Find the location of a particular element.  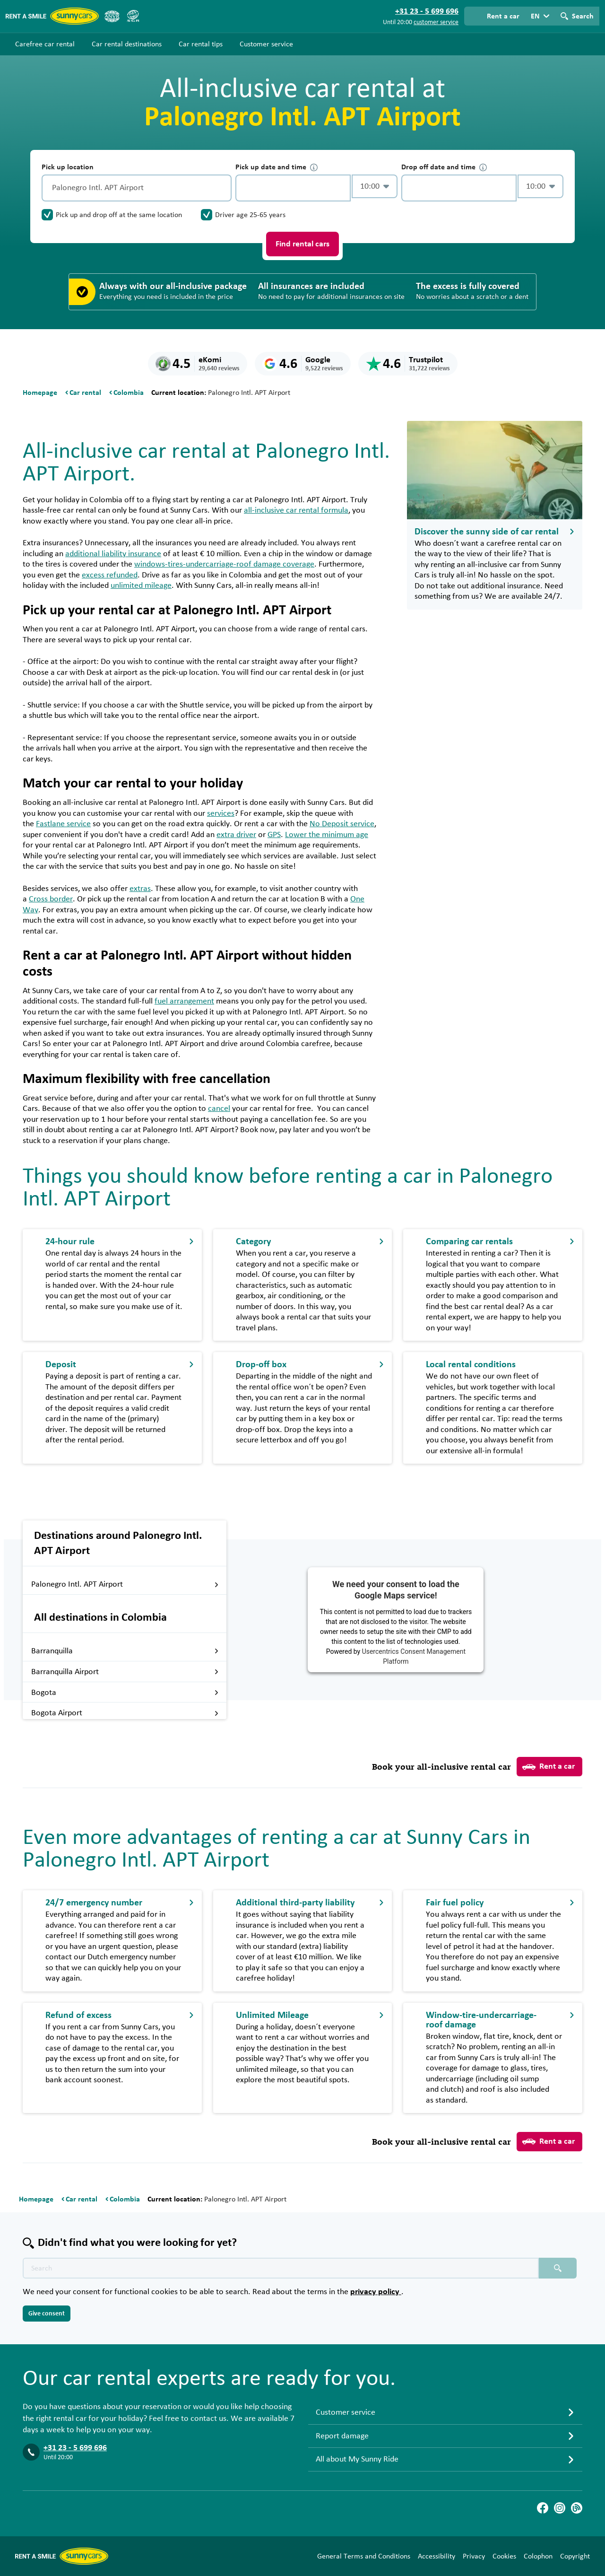

Palonegro Intl. APT Airport is located at coordinates (125, 1584).